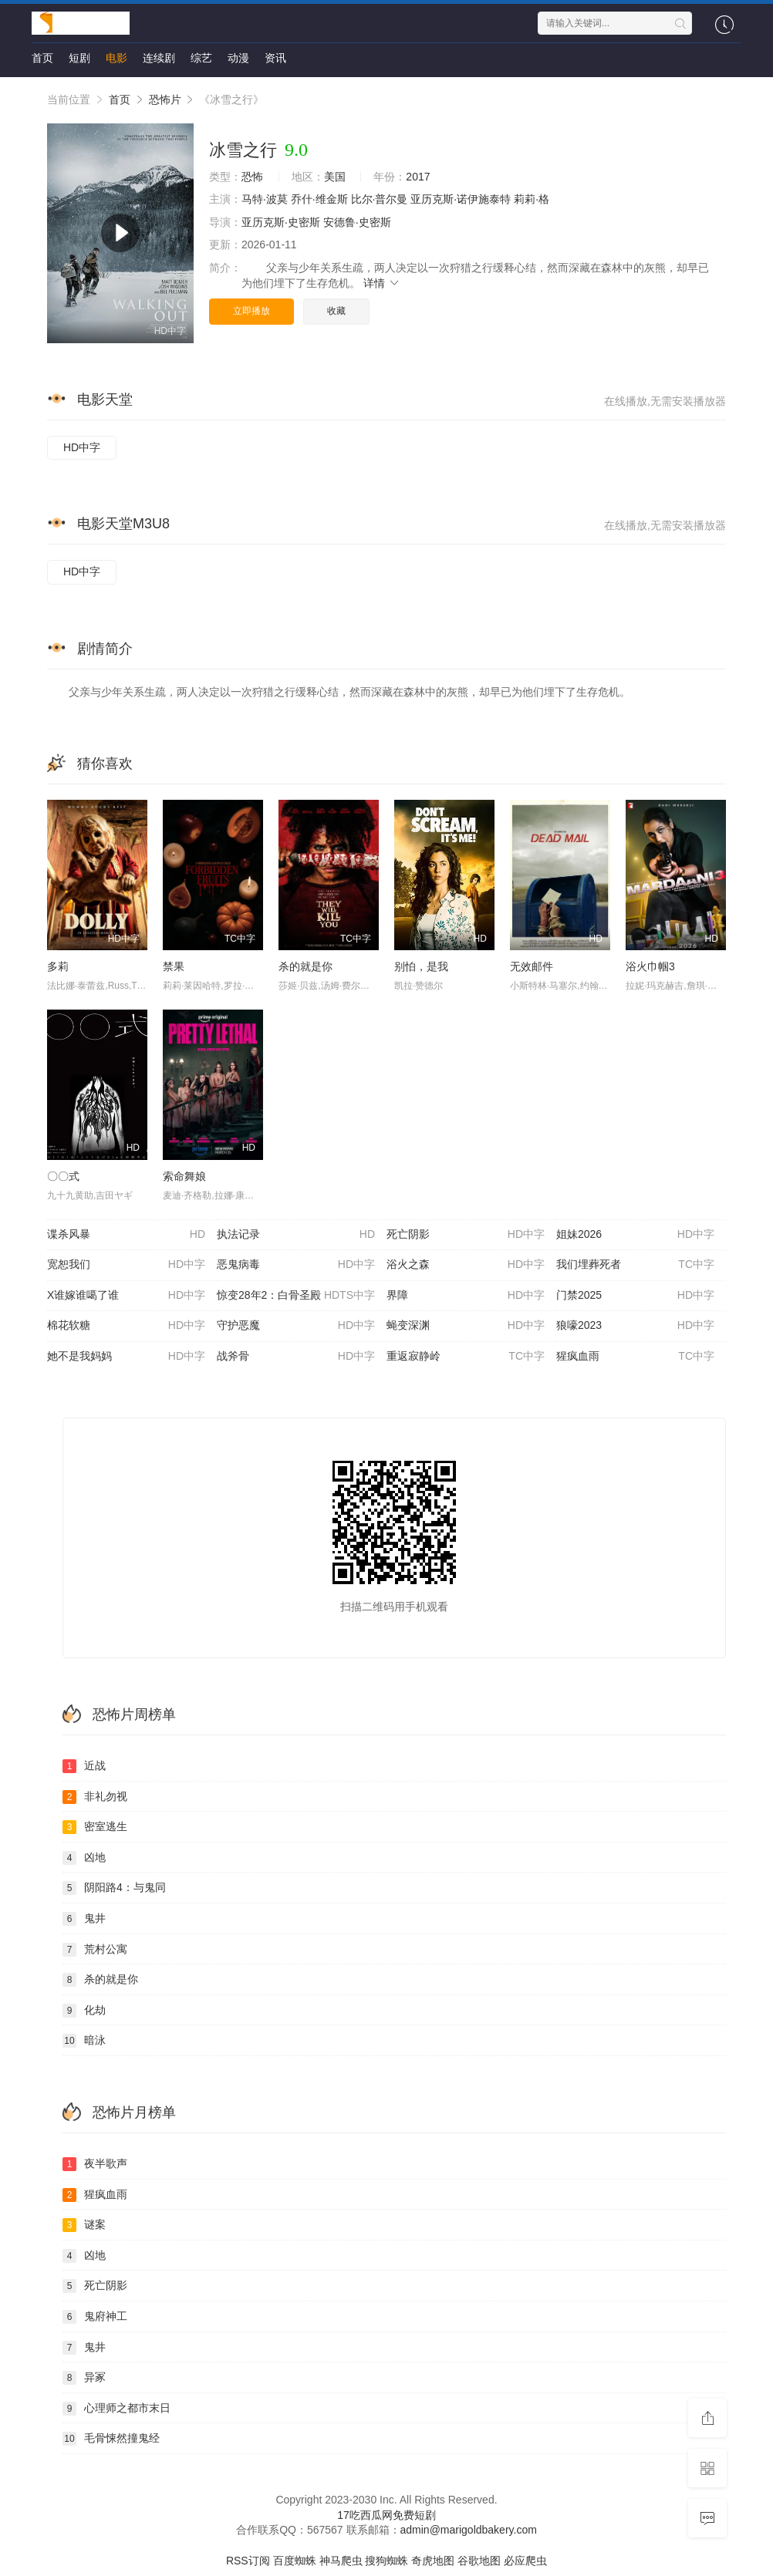 This screenshot has height=2576, width=773. What do you see at coordinates (116, 58) in the screenshot?
I see `电影` at bounding box center [116, 58].